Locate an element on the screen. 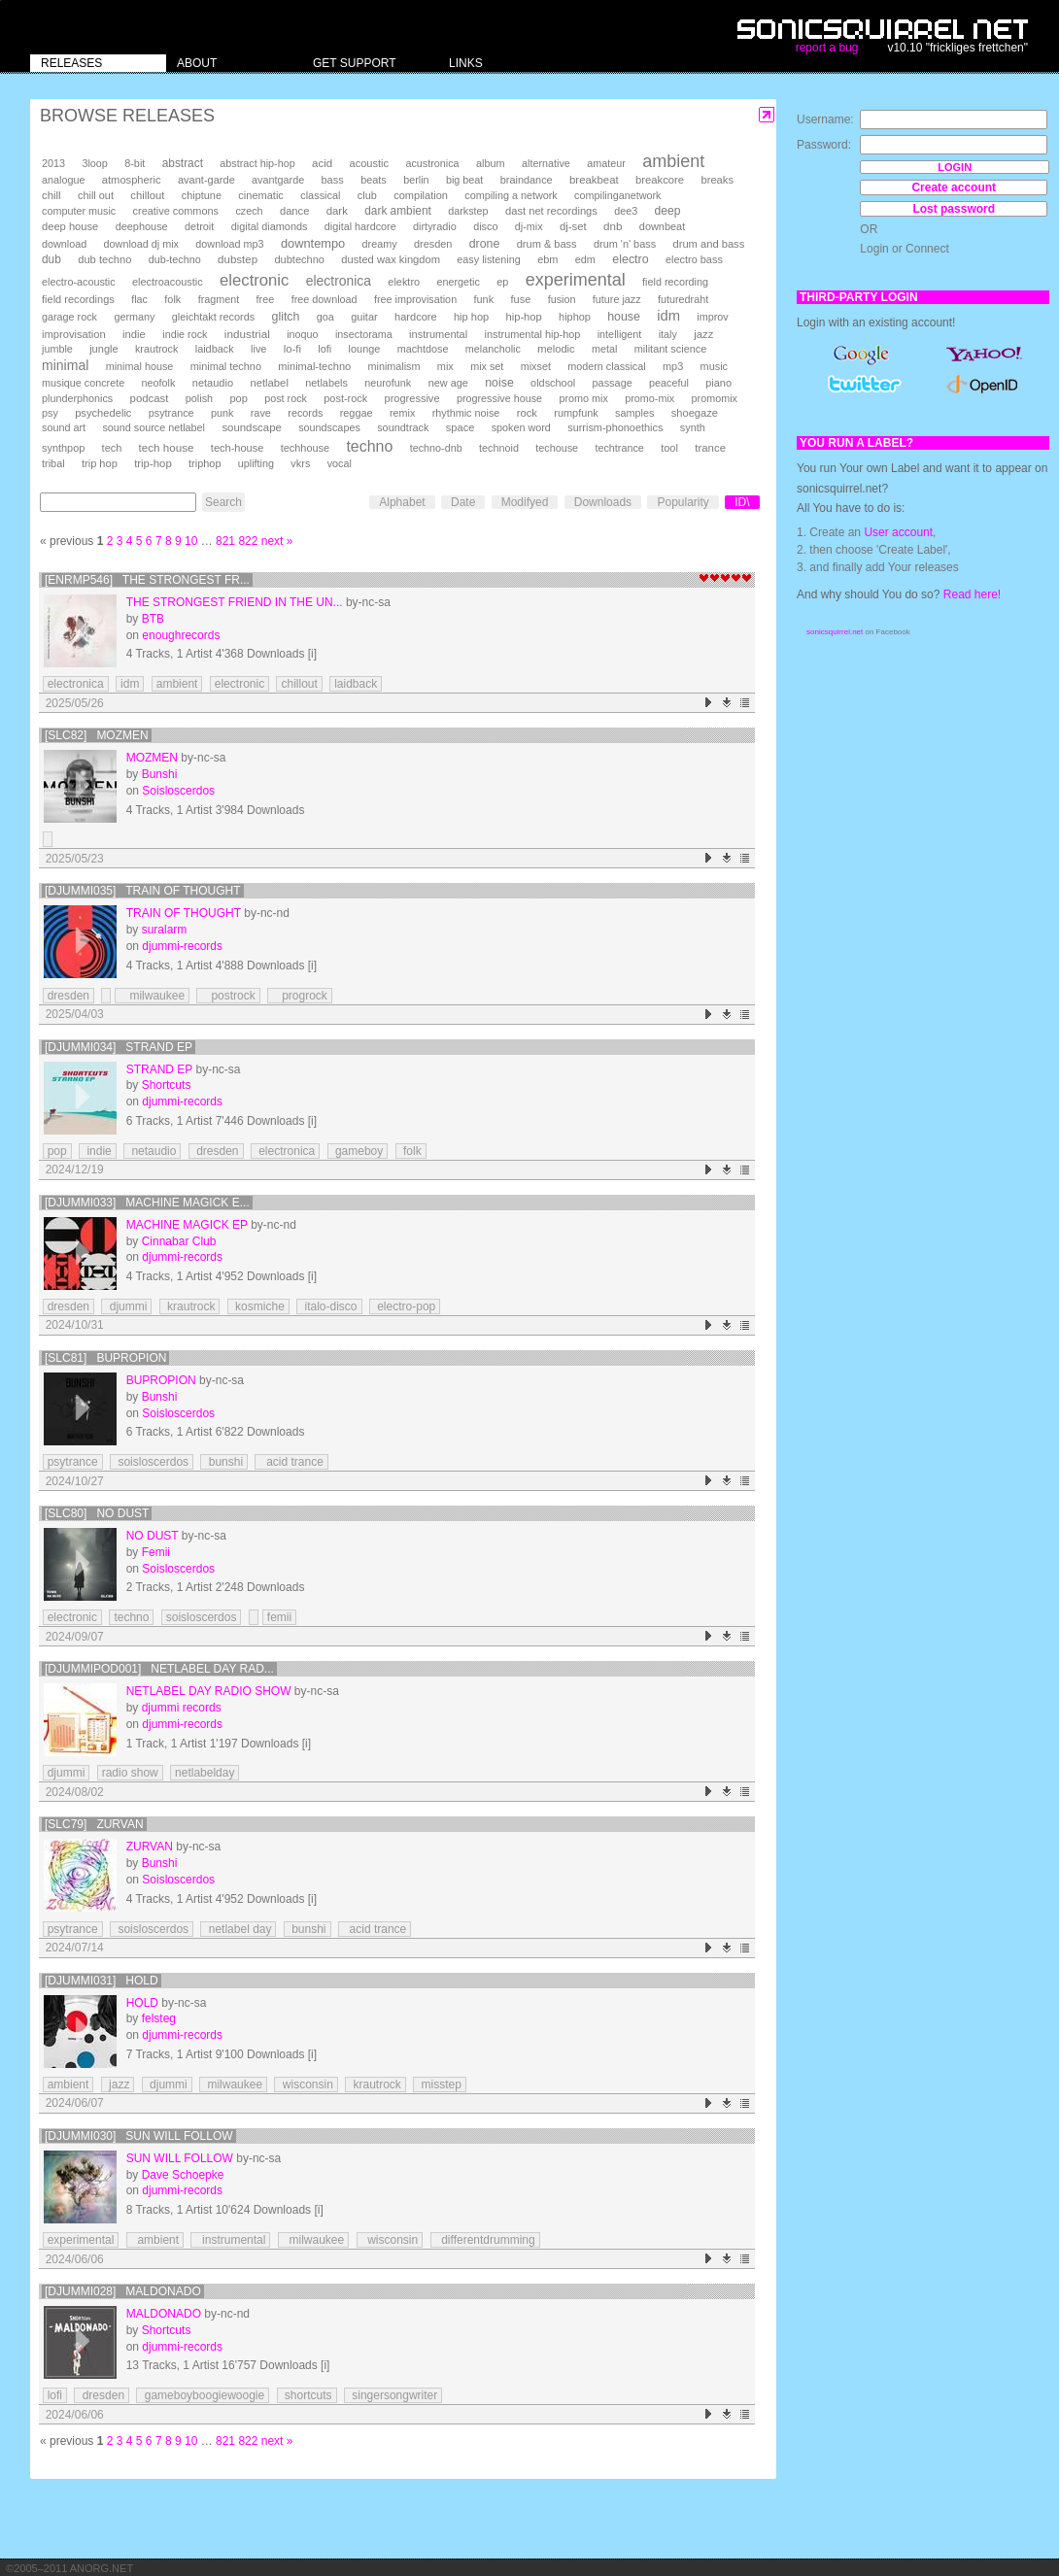  psytrance is located at coordinates (171, 413).